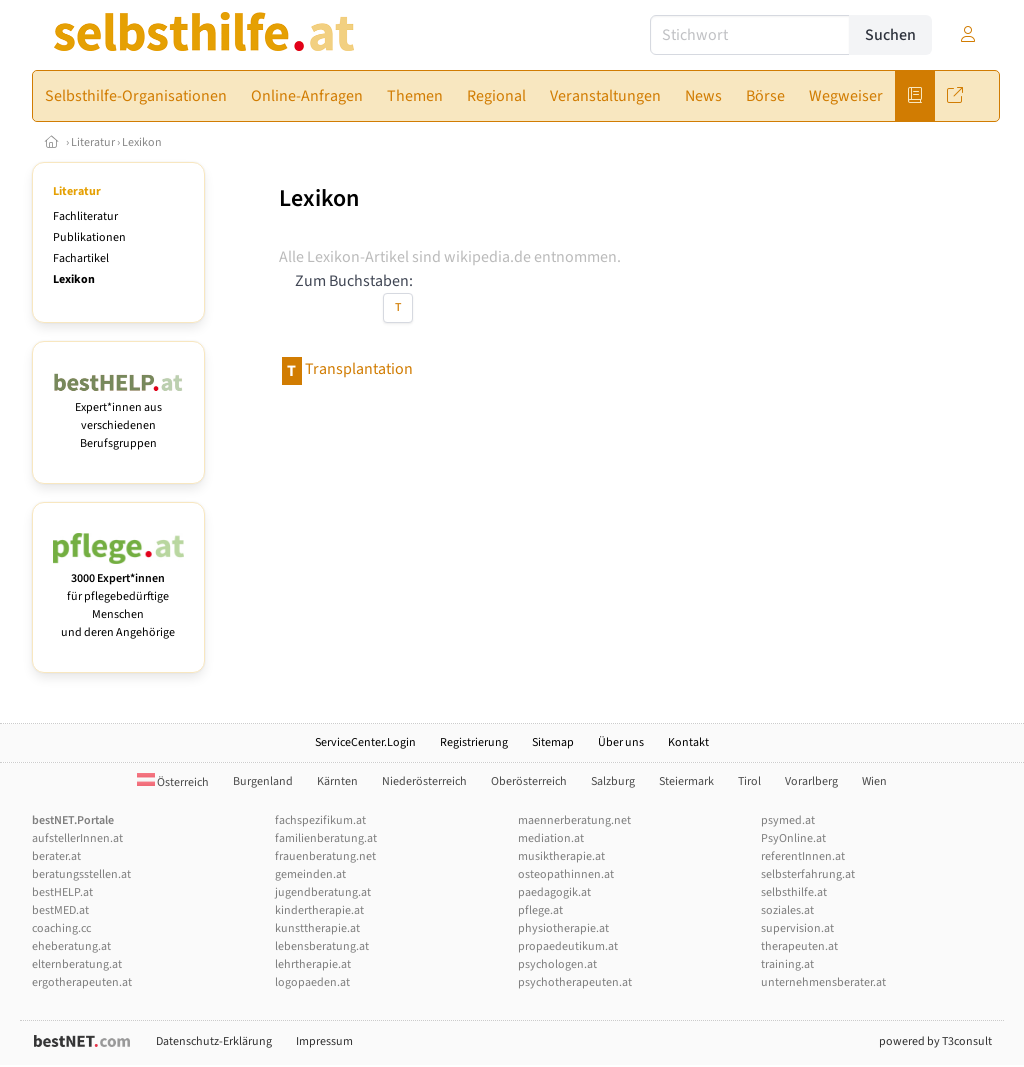 The width and height of the screenshot is (1024, 1067). I want to click on maennerberatung.net, so click(574, 820).